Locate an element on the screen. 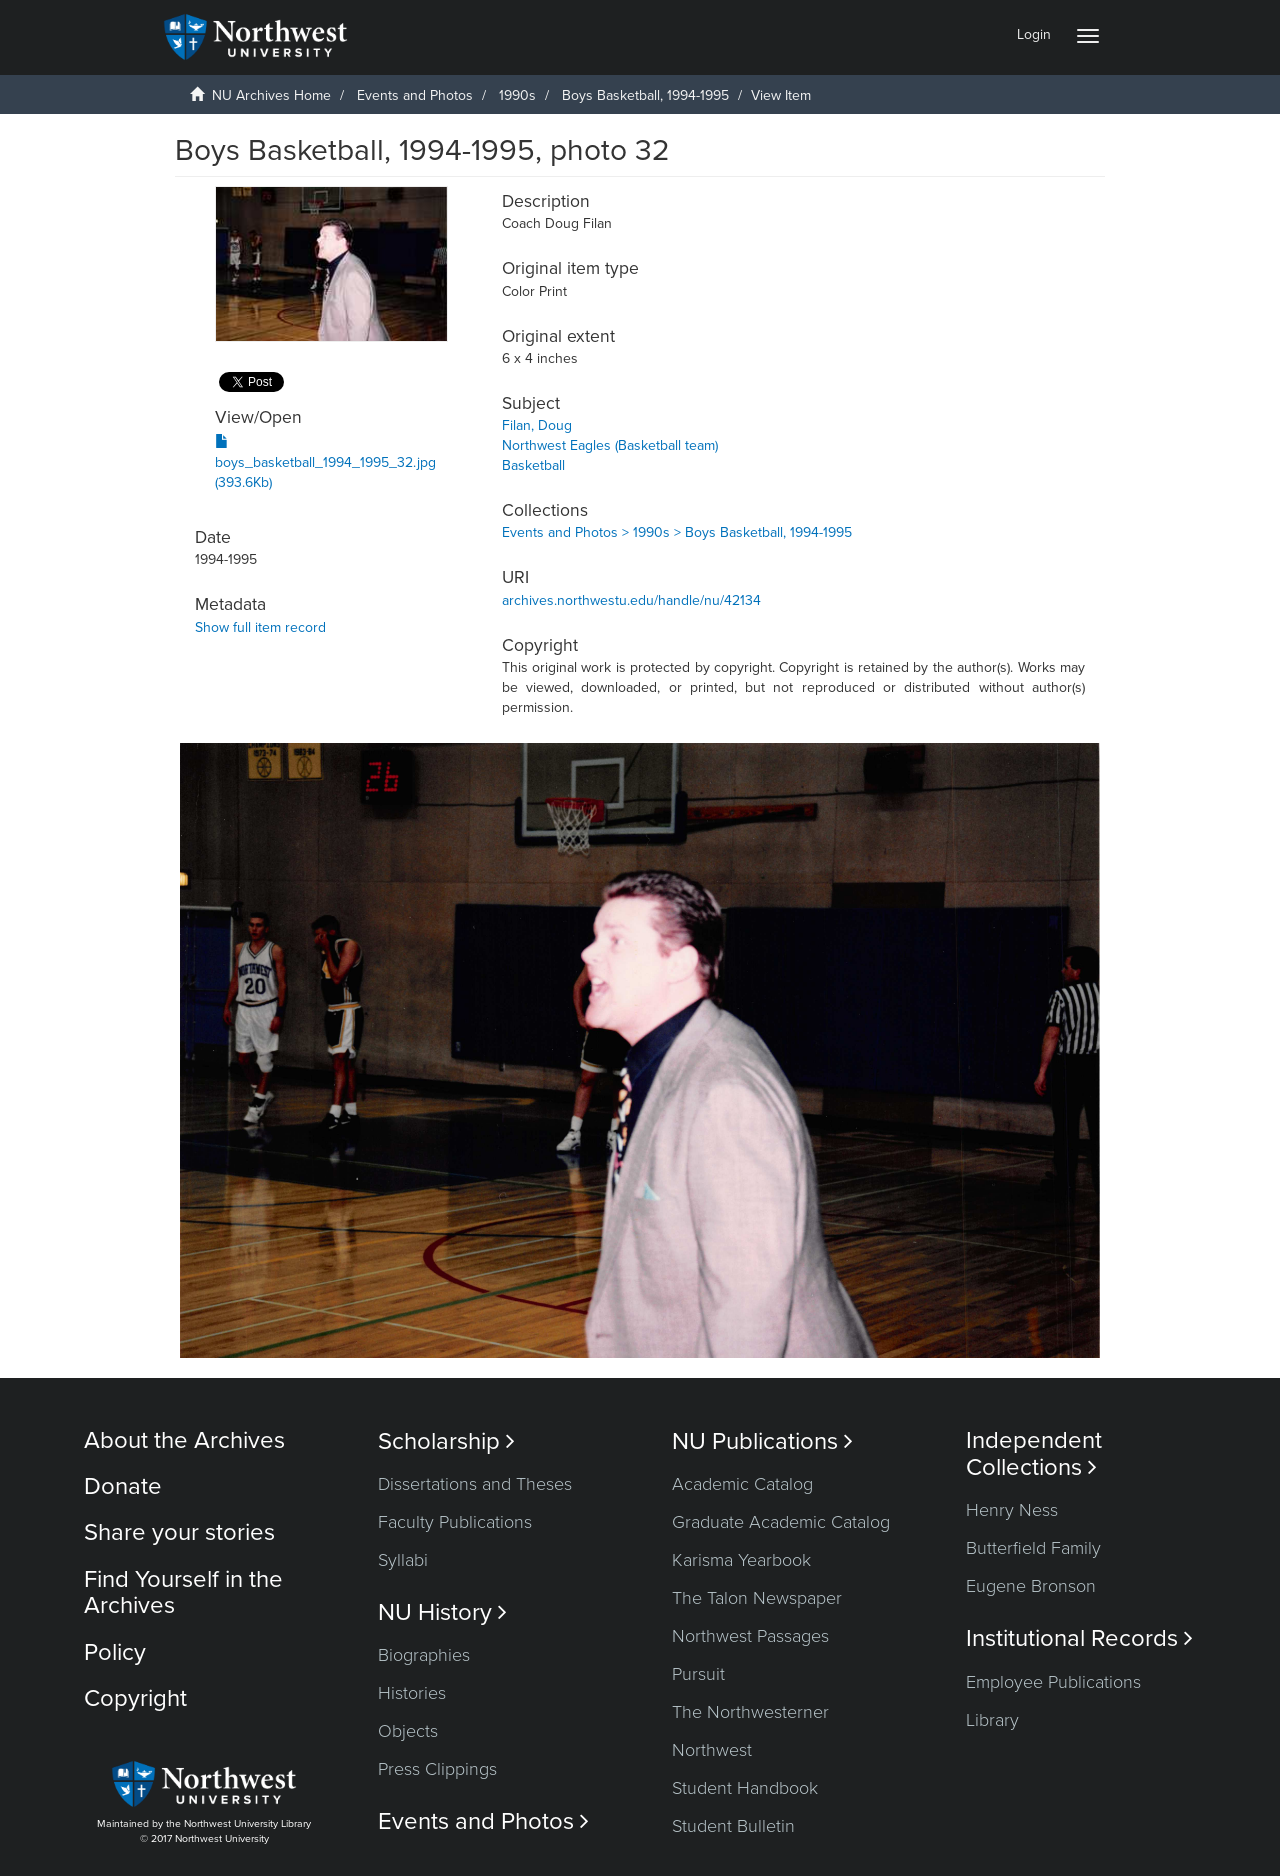 The height and width of the screenshot is (1876, 1280). Academic Catalog is located at coordinates (742, 1484).